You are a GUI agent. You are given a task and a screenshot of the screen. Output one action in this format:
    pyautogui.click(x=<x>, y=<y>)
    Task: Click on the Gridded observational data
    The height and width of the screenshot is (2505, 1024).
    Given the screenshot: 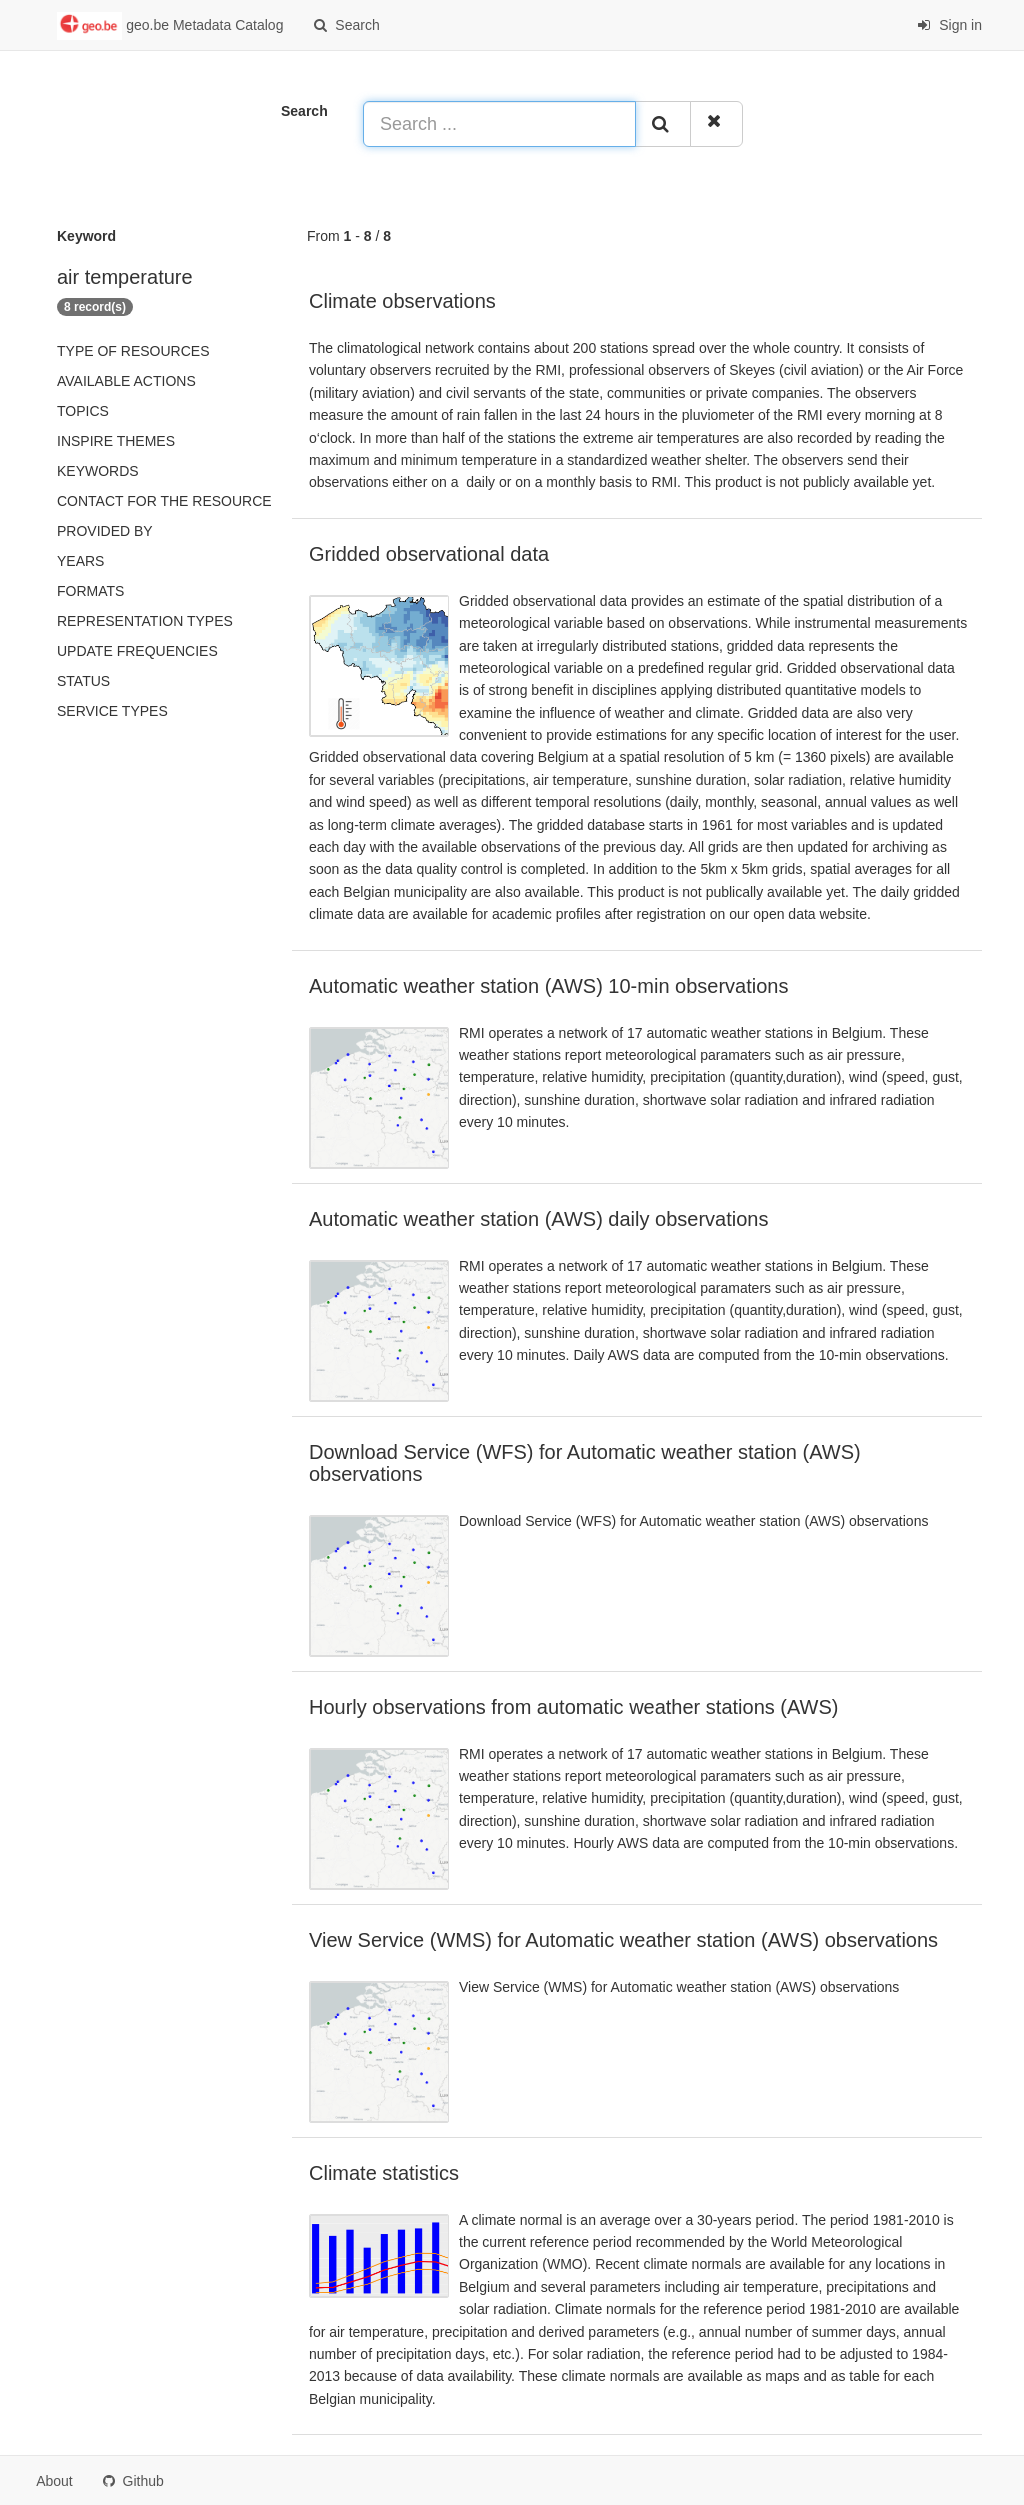 What is the action you would take?
    pyautogui.click(x=429, y=554)
    